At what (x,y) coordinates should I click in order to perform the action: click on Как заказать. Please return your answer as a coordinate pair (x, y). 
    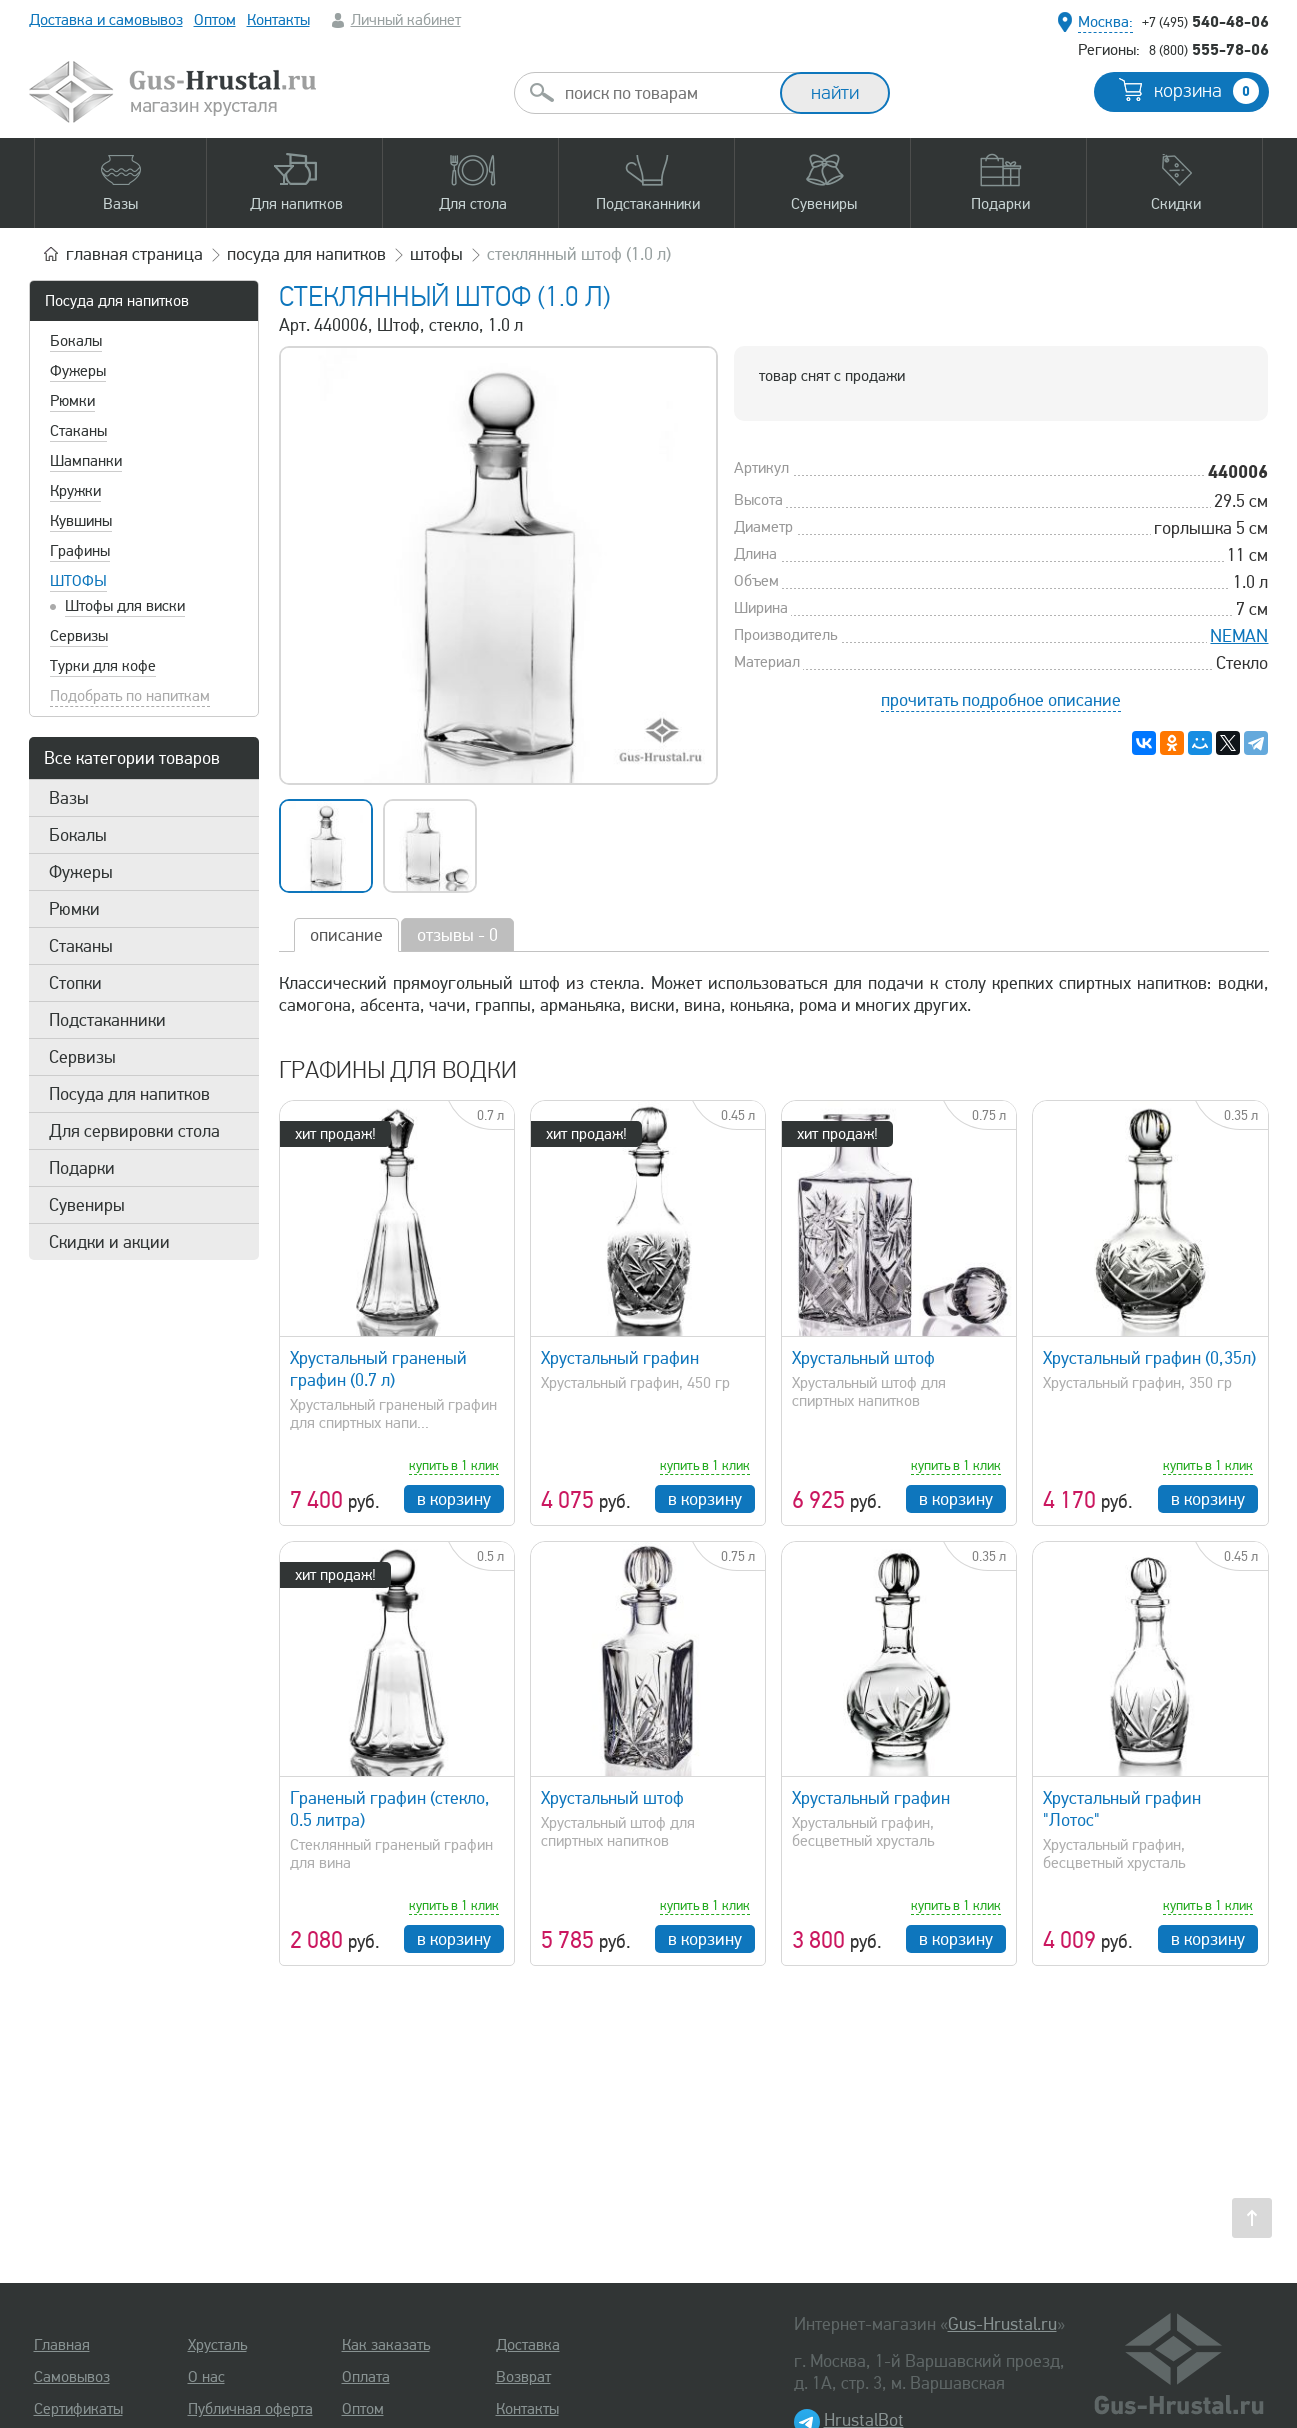
    Looking at the image, I should click on (386, 2345).